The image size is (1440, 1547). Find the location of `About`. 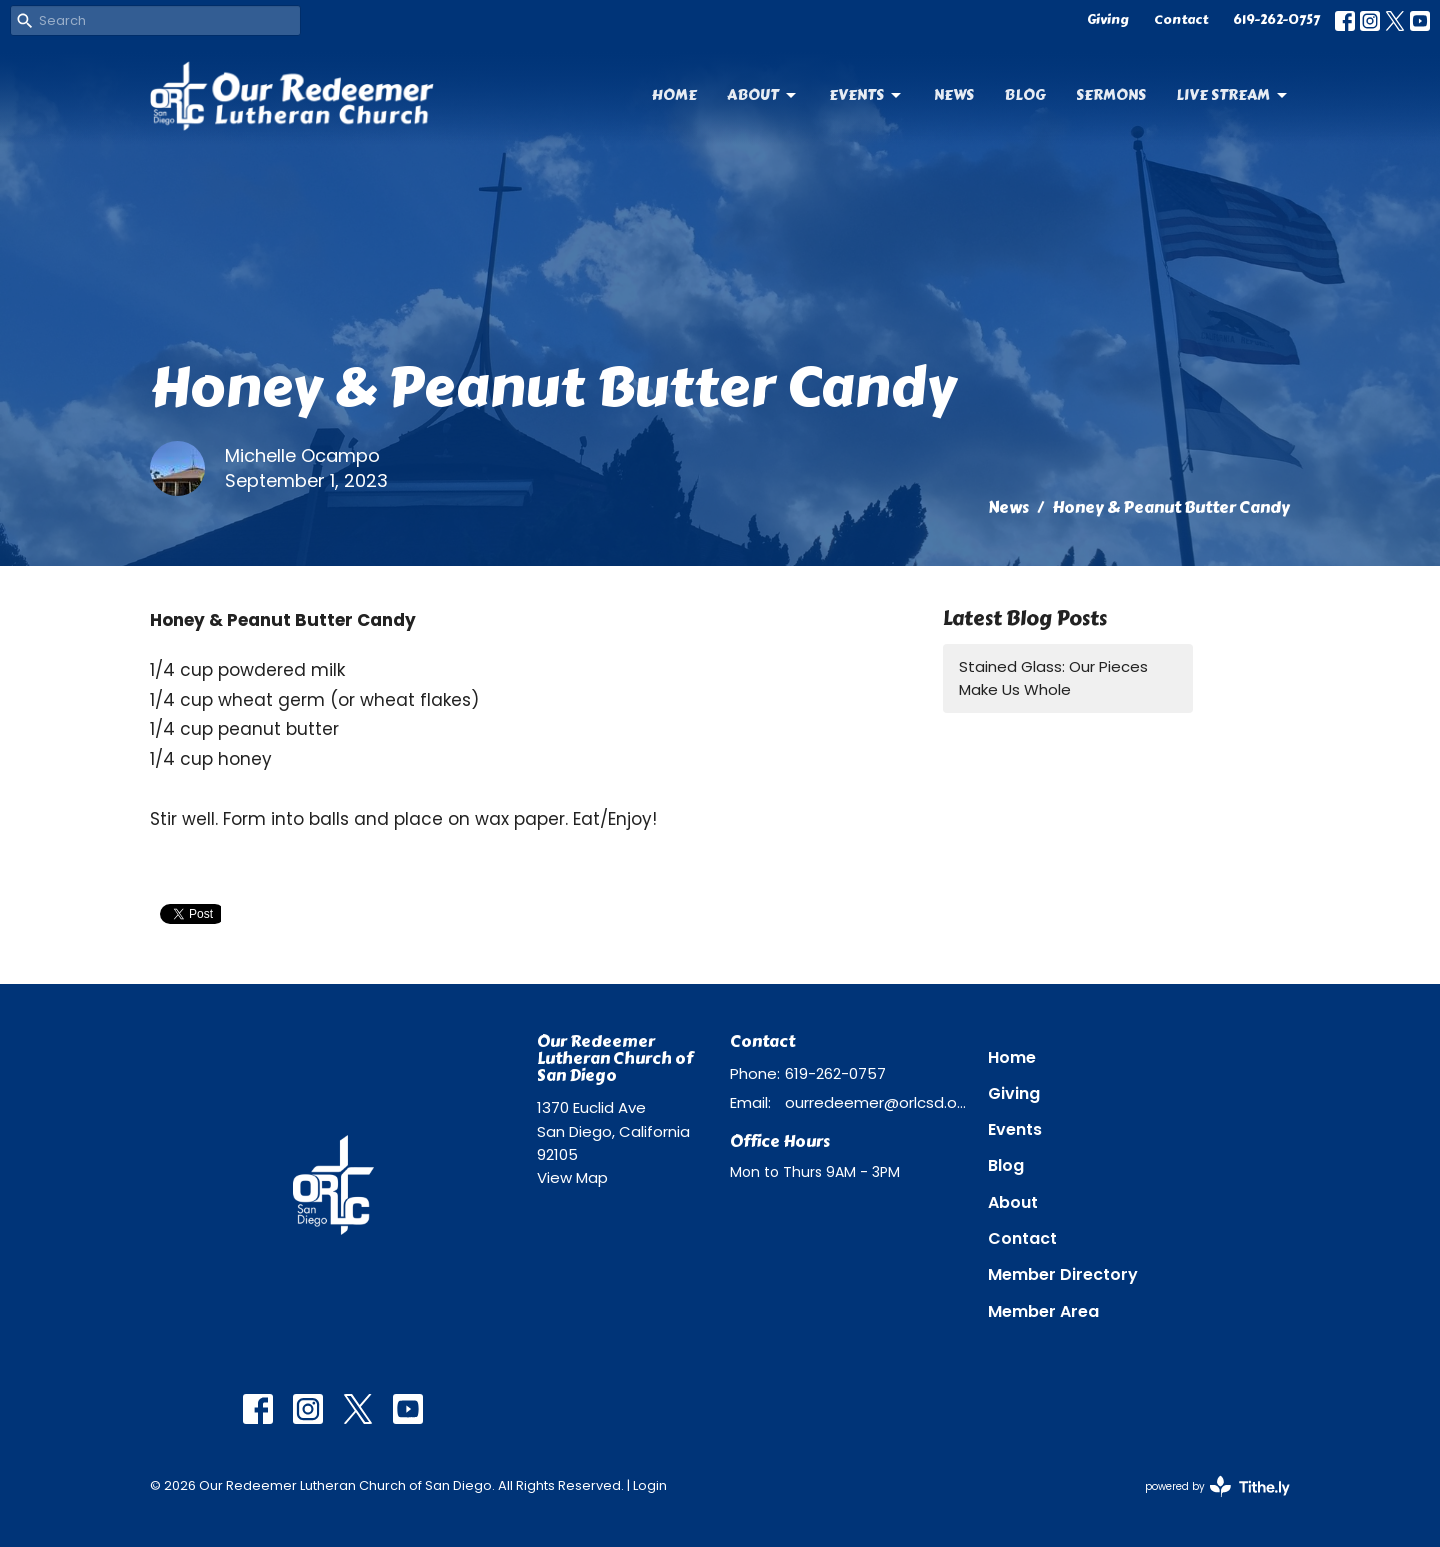

About is located at coordinates (763, 95).